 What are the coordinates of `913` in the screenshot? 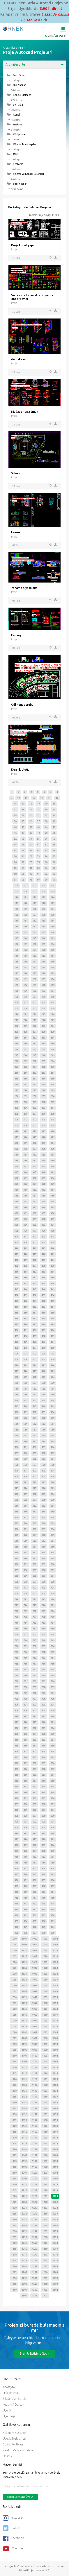 It's located at (43, 1833).